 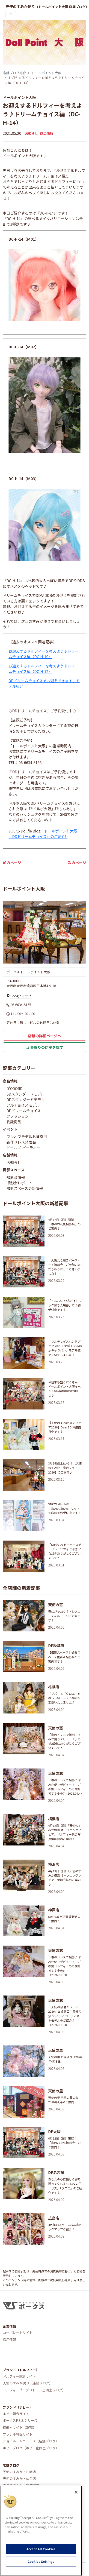 I want to click on 撮影スペース, so click(x=13, y=1170).